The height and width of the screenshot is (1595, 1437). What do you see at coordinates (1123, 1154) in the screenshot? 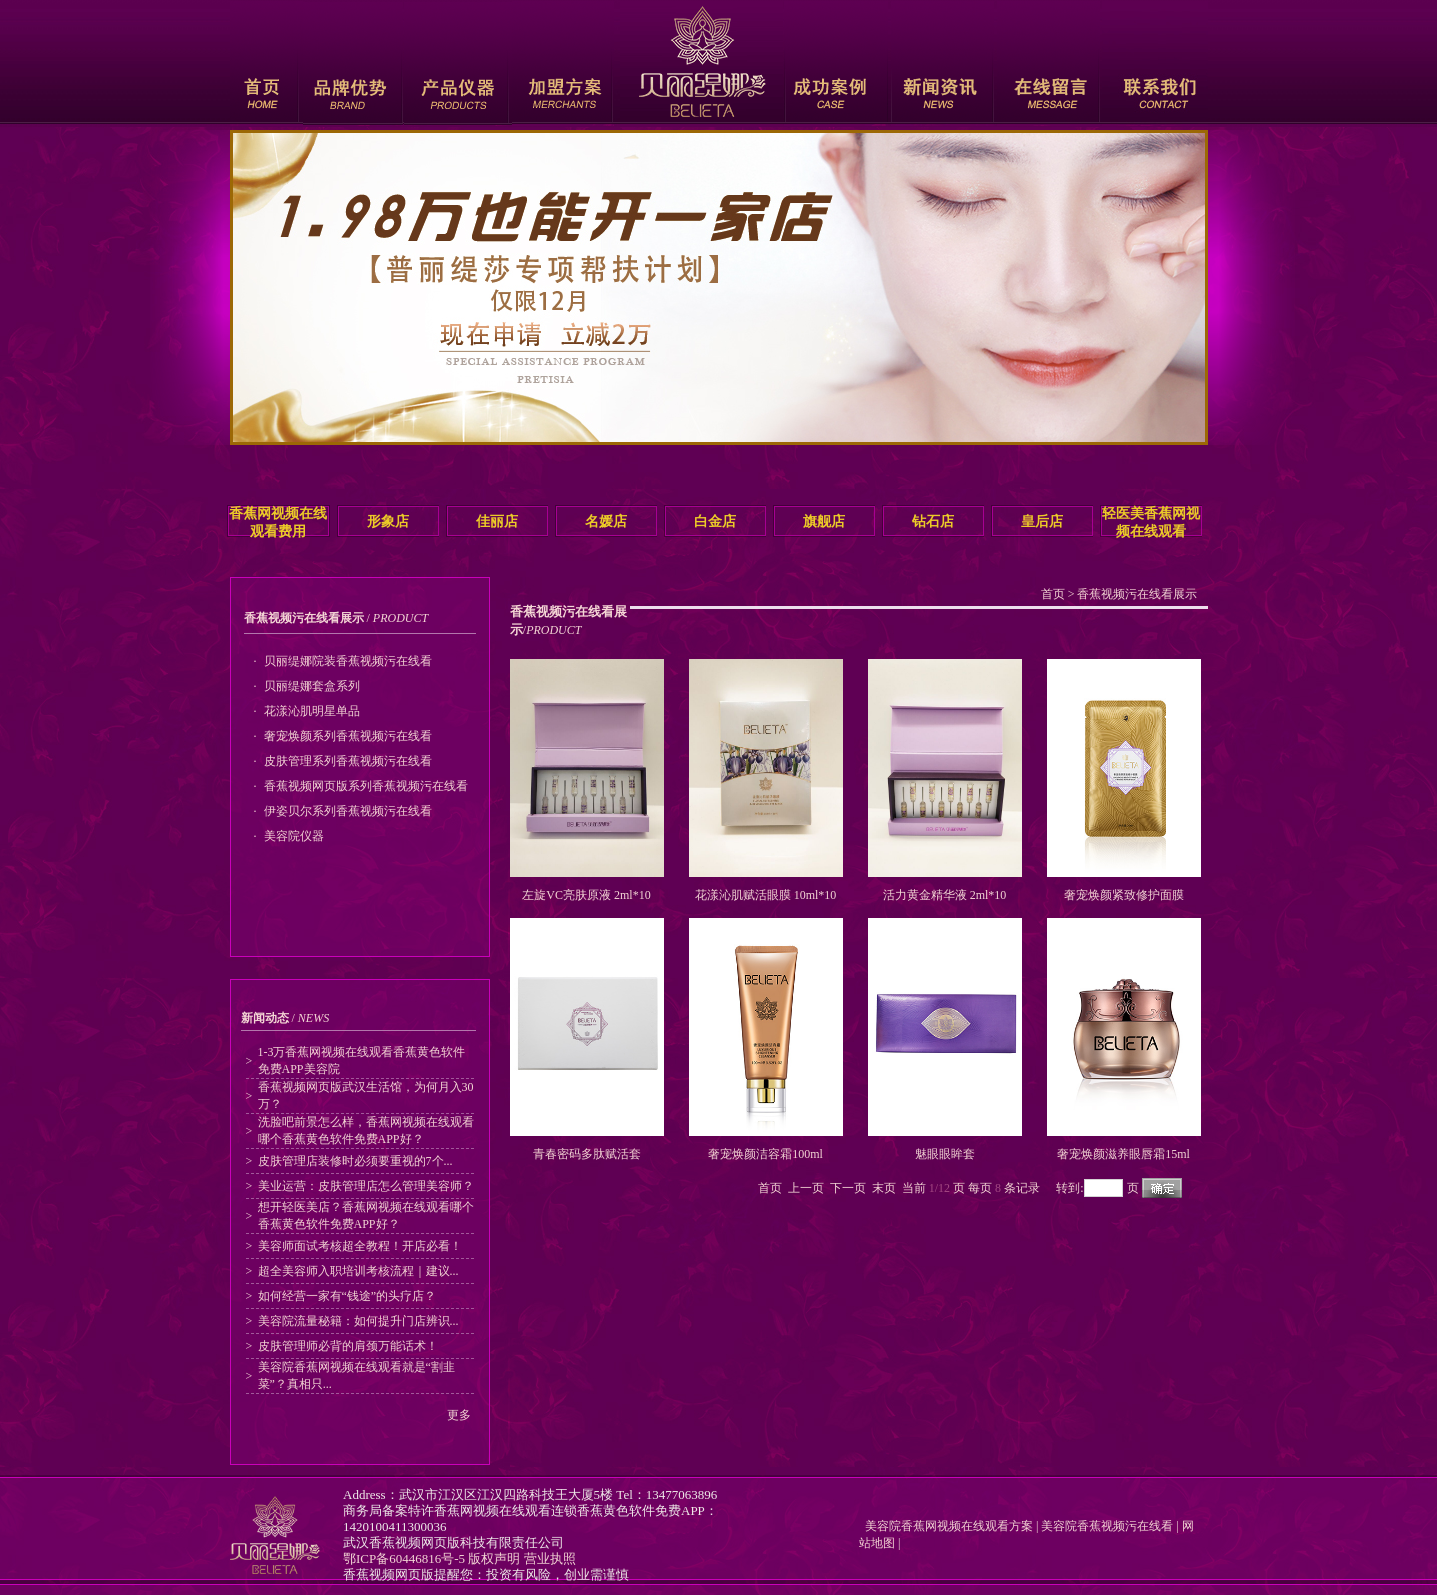
I see `奢宠焕颜滋养眼唇霜15ml` at bounding box center [1123, 1154].